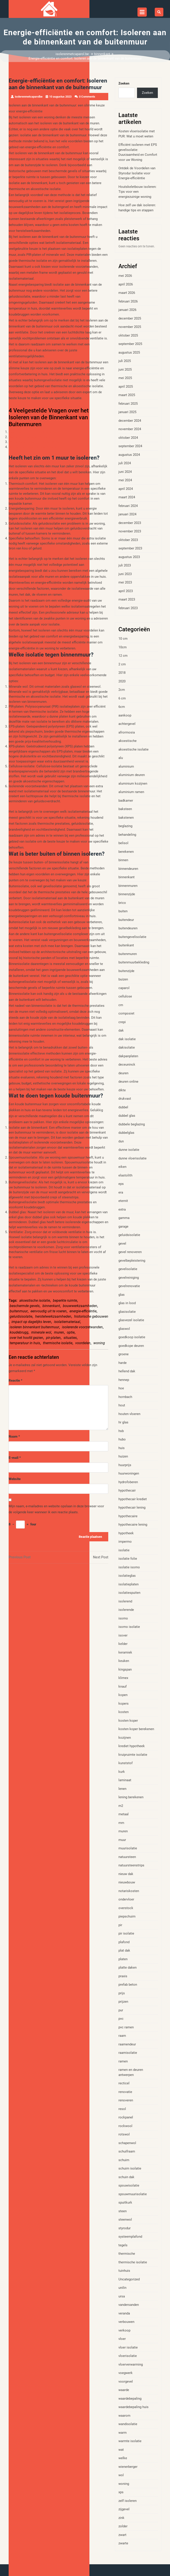 The width and height of the screenshot is (170, 2576). I want to click on september 2023, so click(130, 548).